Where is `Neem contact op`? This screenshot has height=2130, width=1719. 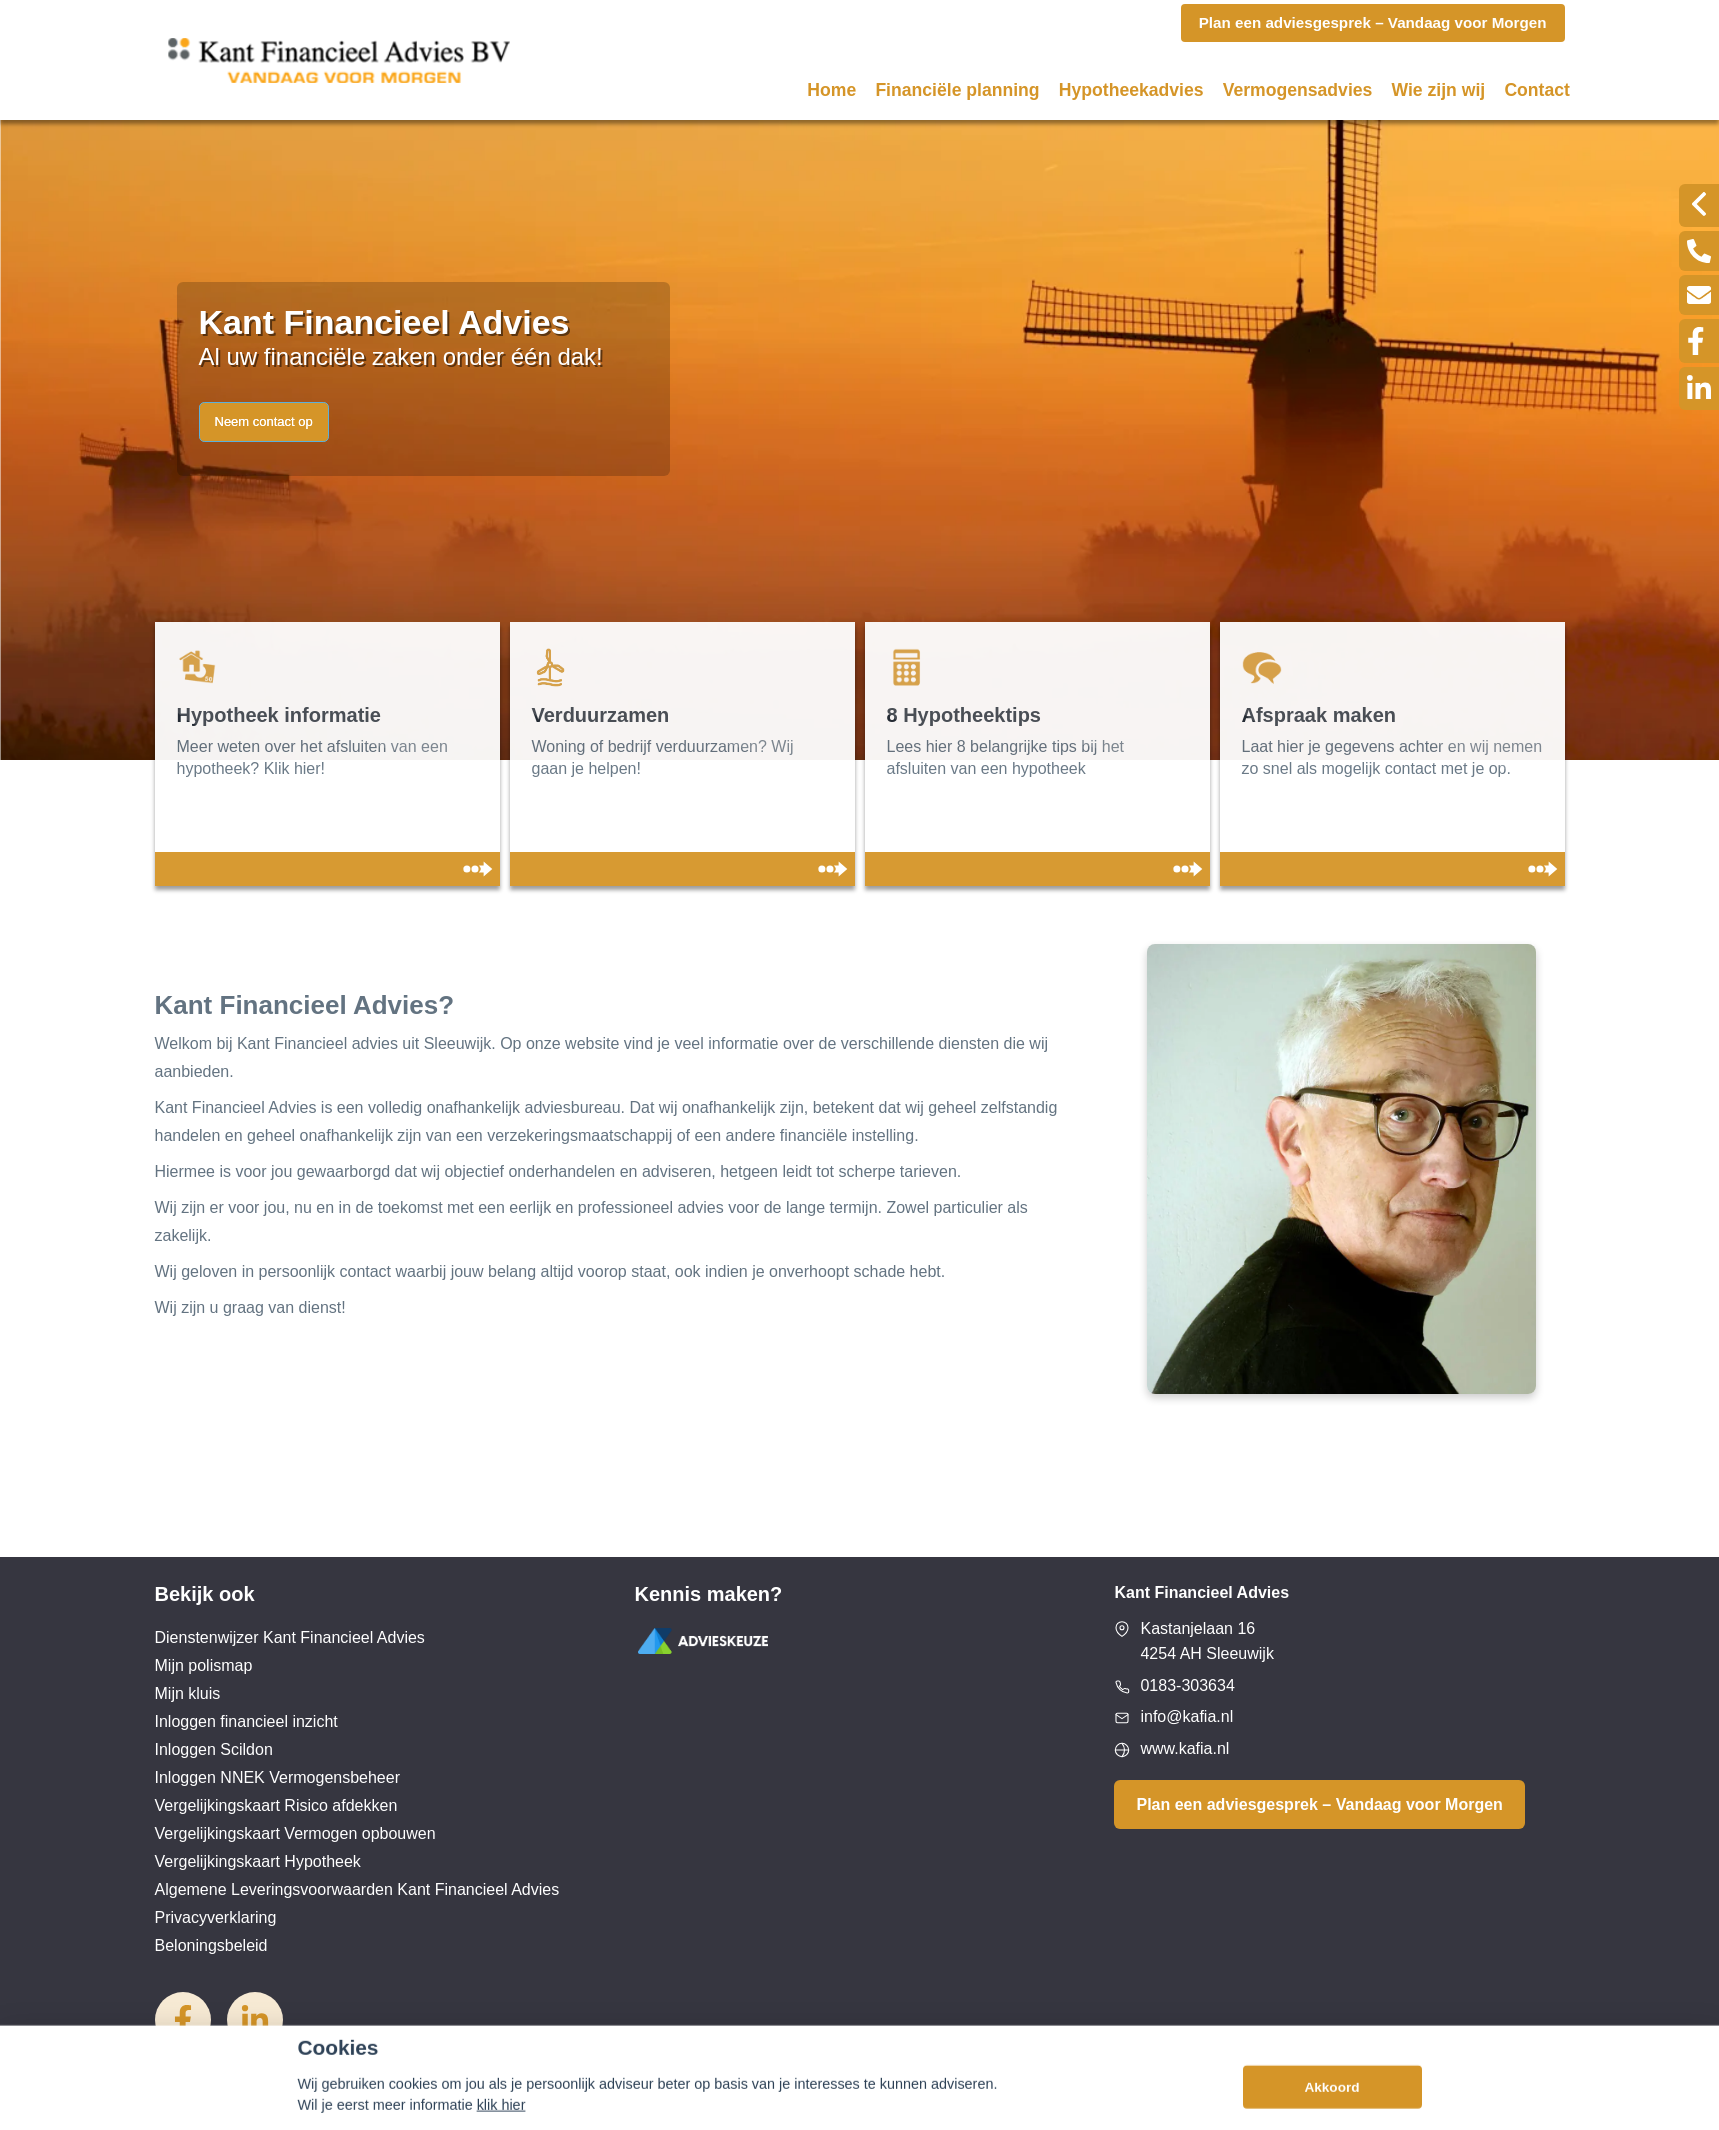 Neem contact op is located at coordinates (264, 421).